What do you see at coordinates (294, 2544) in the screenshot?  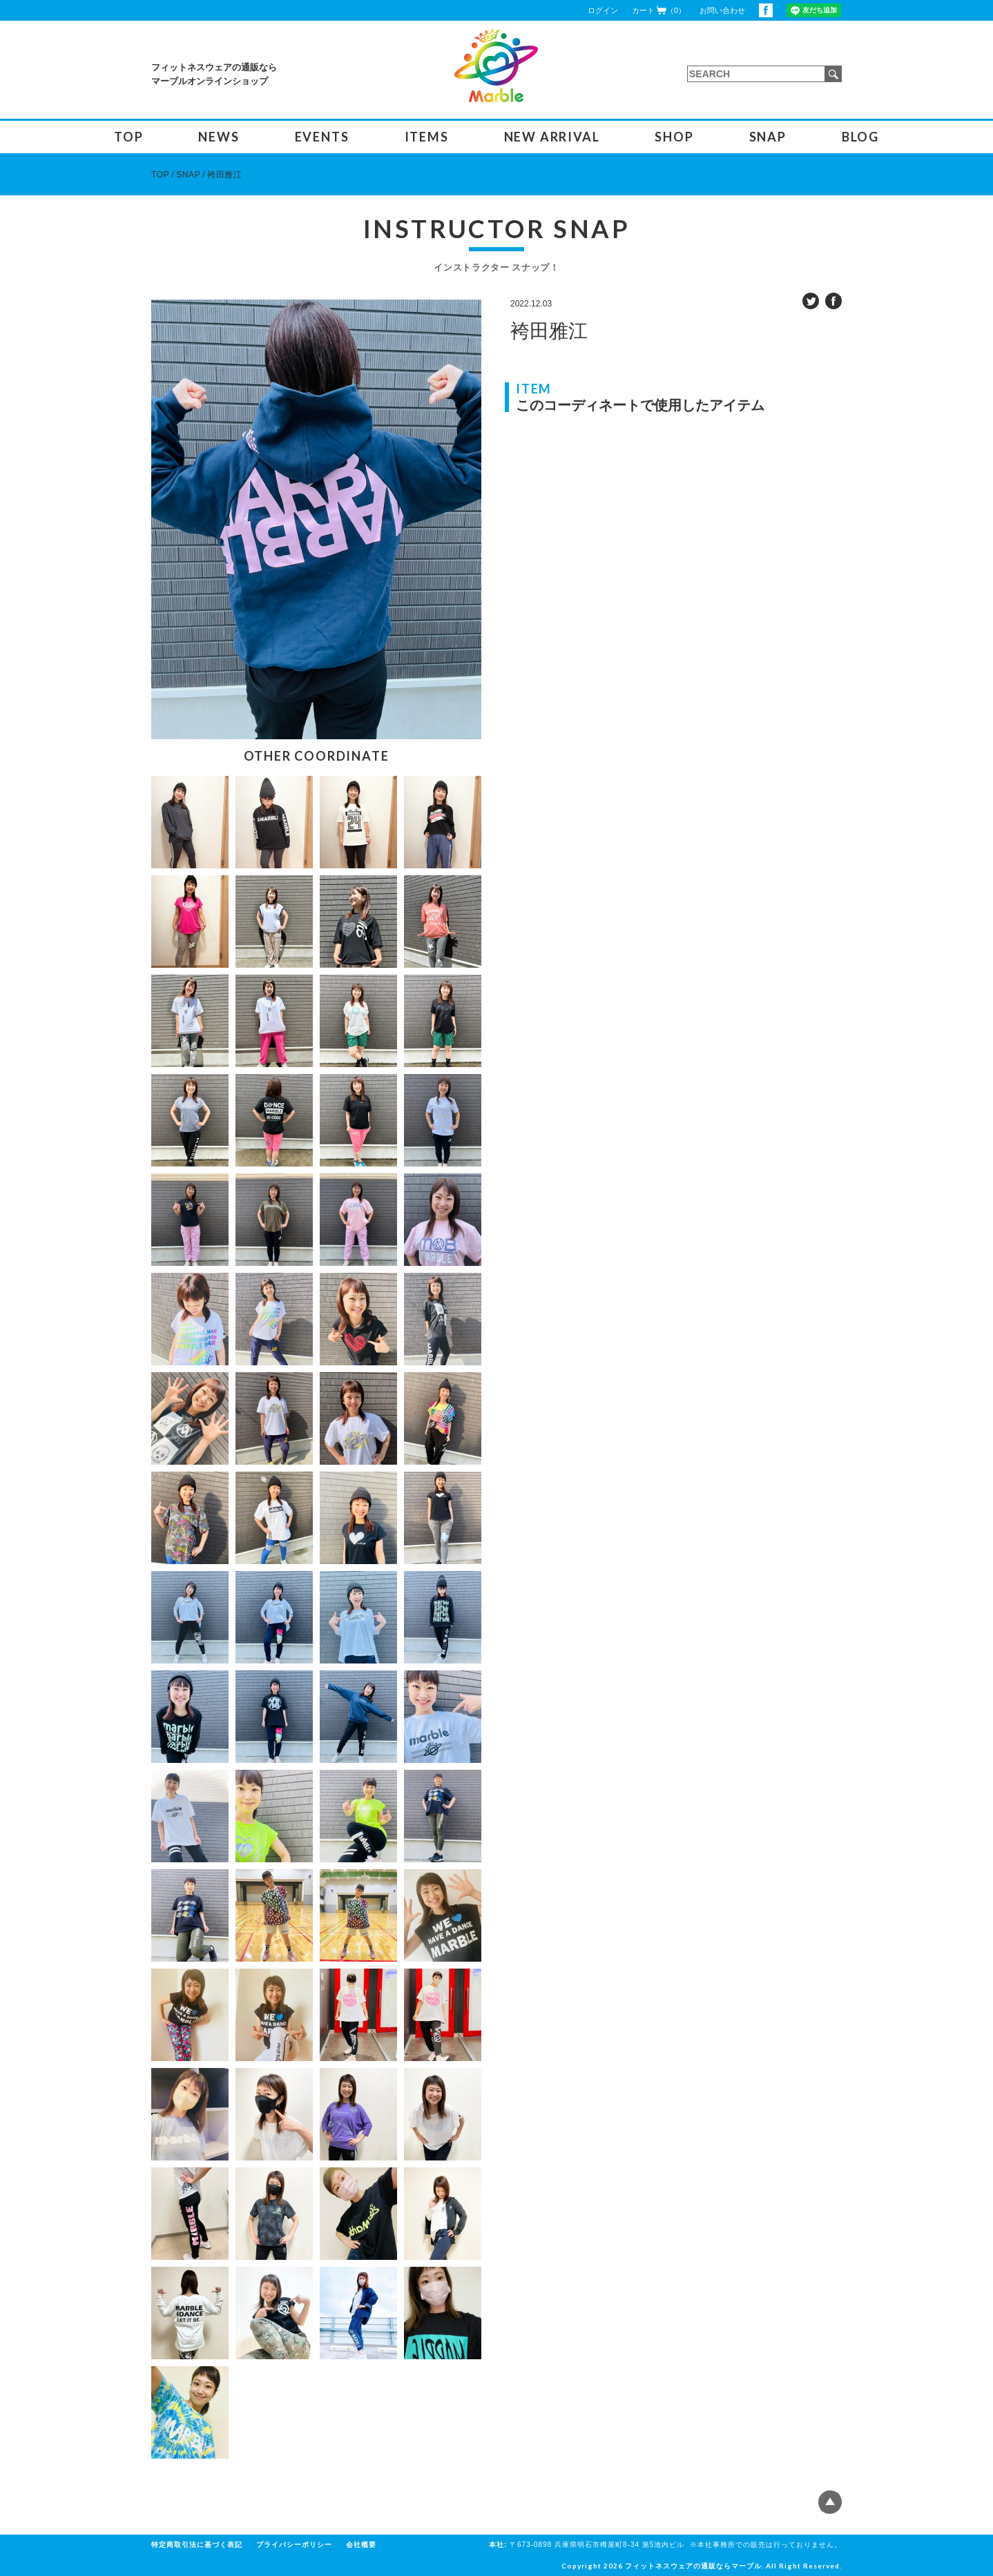 I see `プライバシーポリシー` at bounding box center [294, 2544].